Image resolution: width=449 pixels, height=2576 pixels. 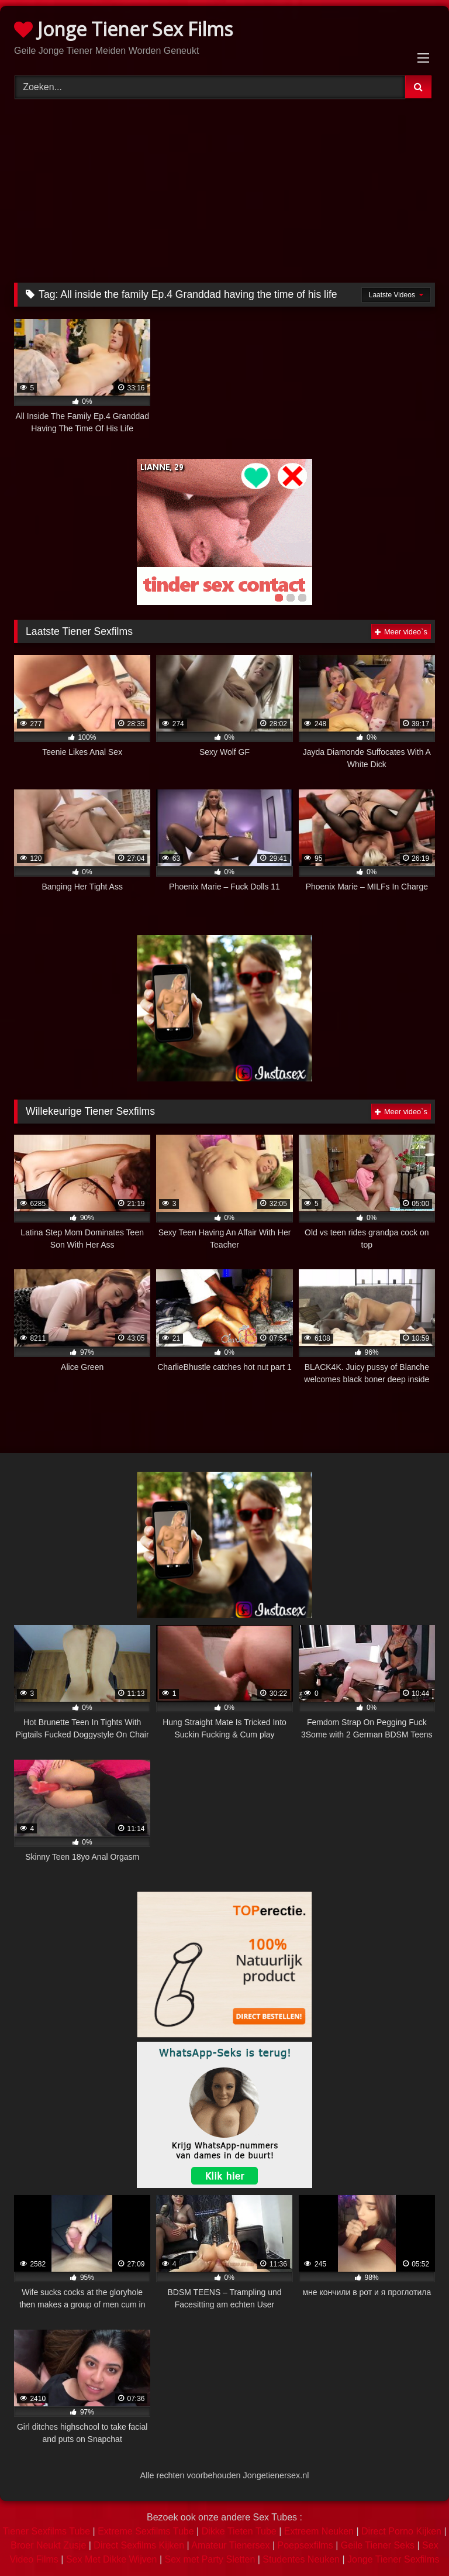 What do you see at coordinates (139, 2545) in the screenshot?
I see `Direct Sexfilms Kijken` at bounding box center [139, 2545].